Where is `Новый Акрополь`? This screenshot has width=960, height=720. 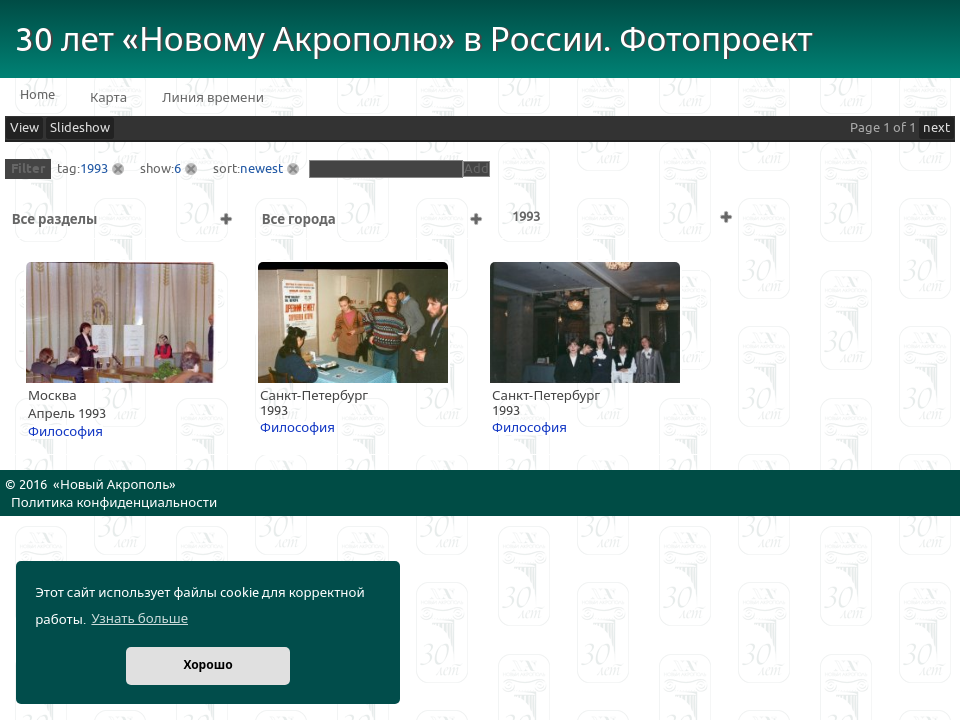
Новый Акрополь is located at coordinates (114, 485).